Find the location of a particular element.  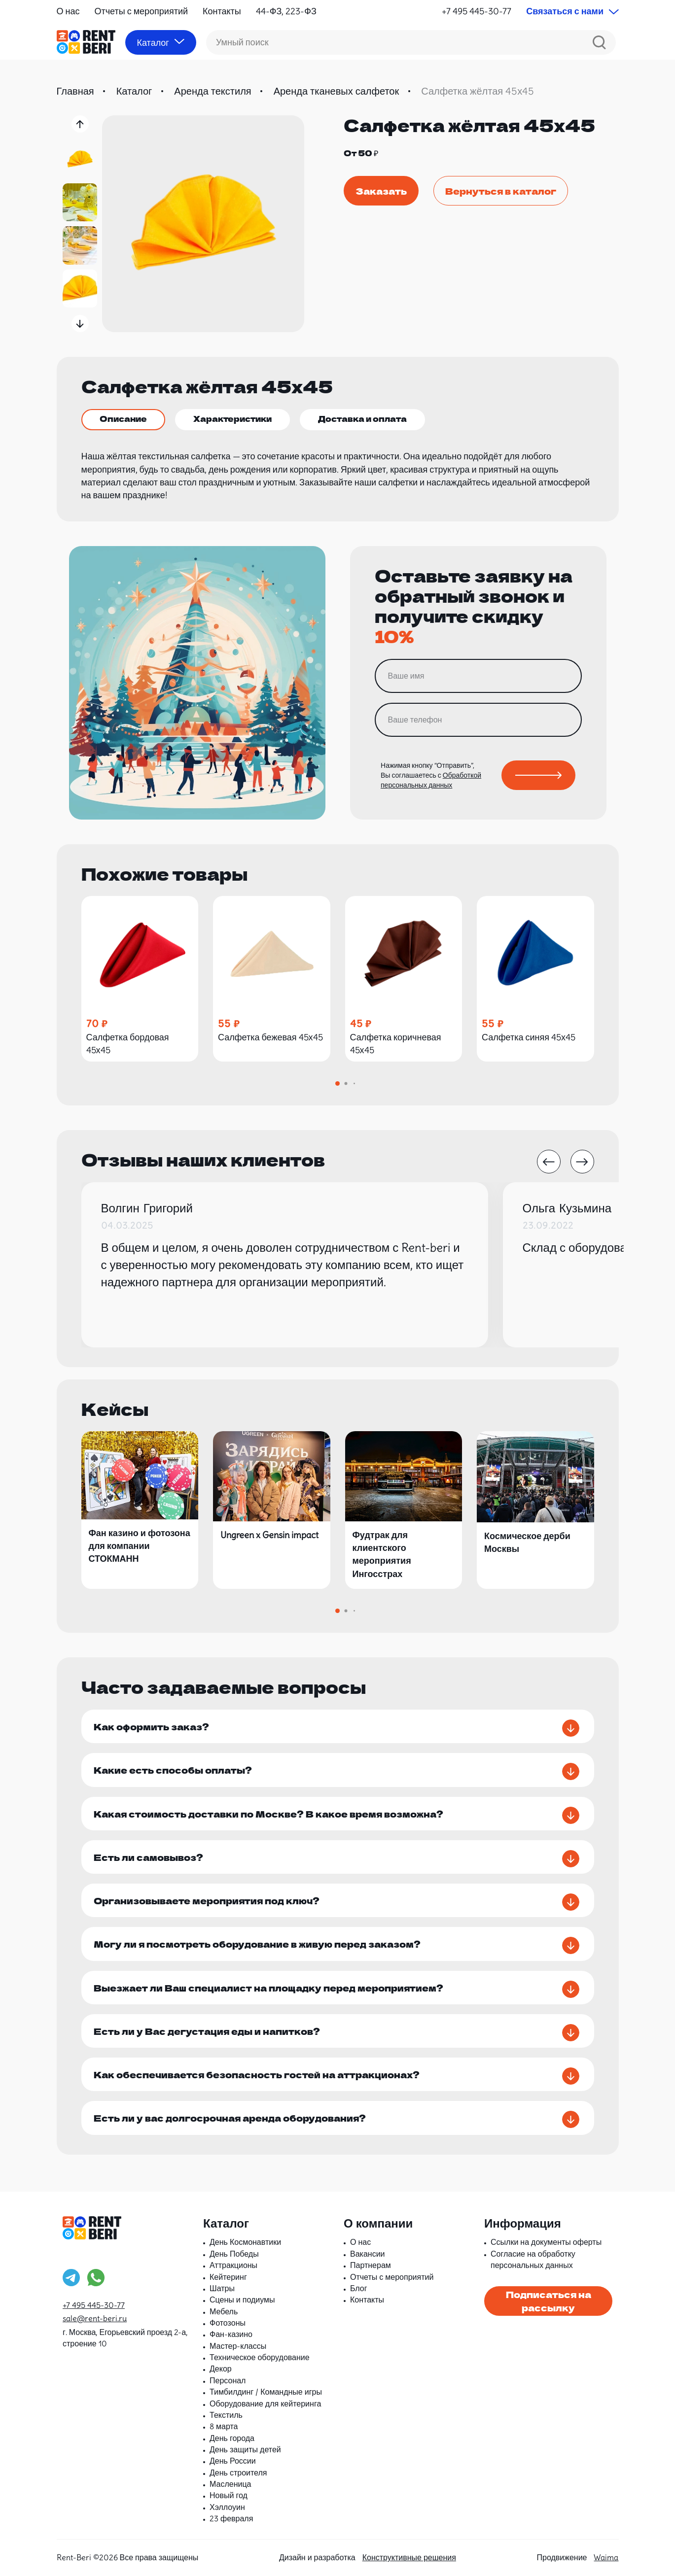

Вернуться в каталог is located at coordinates (500, 190).